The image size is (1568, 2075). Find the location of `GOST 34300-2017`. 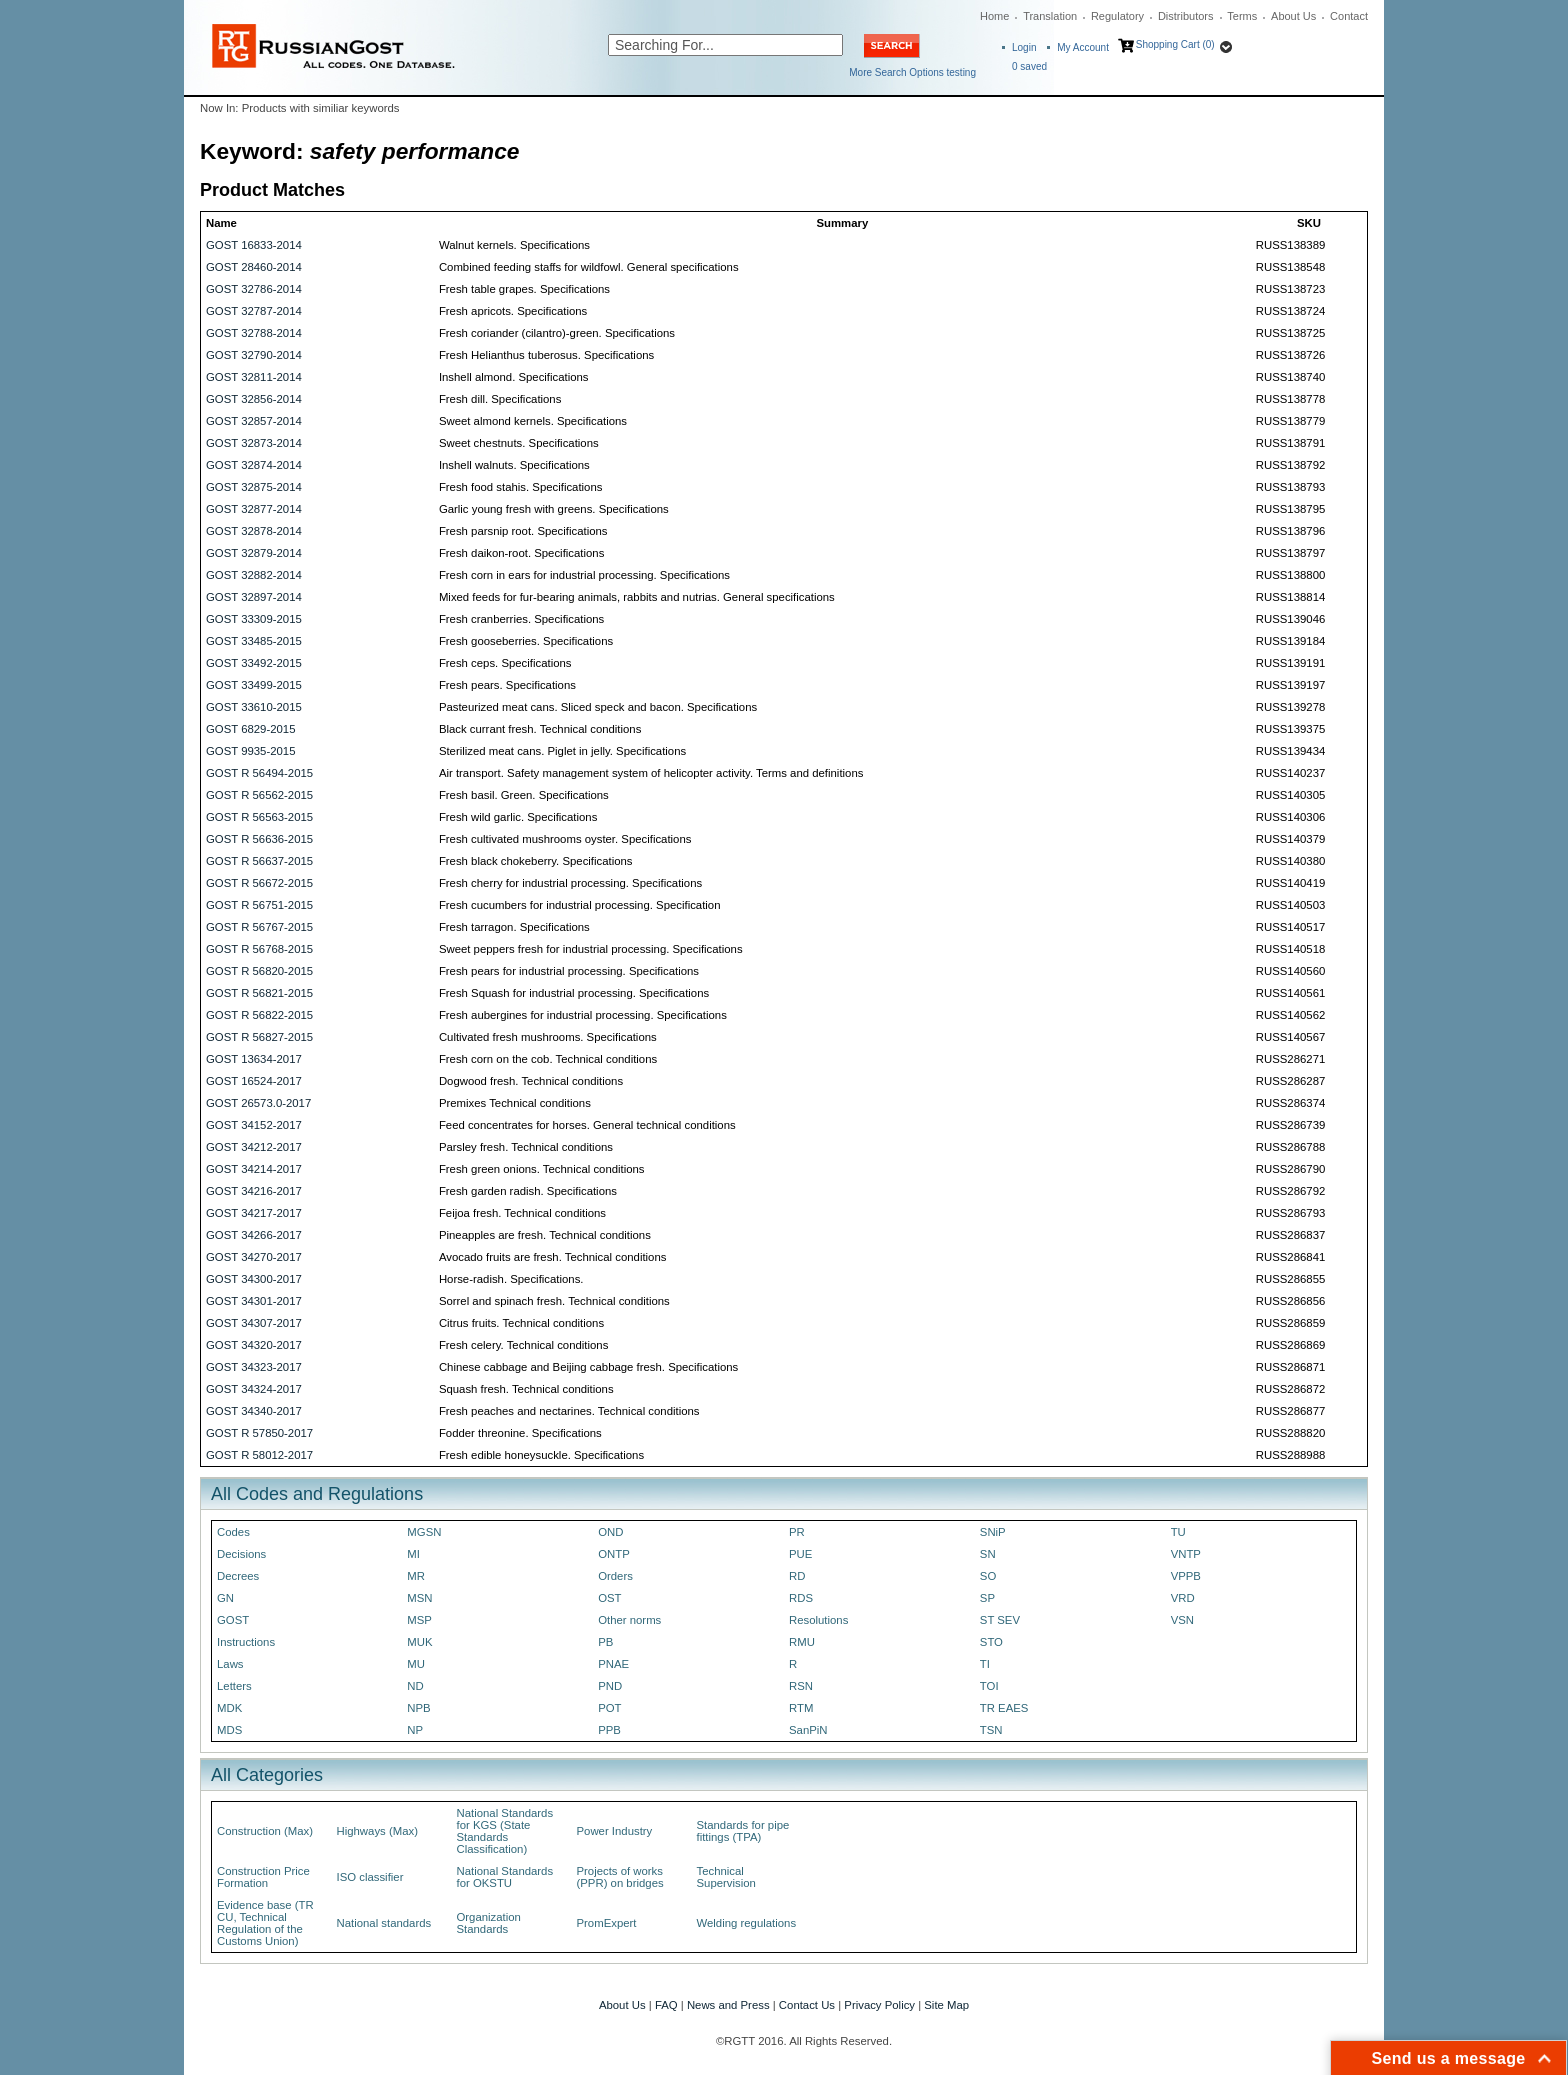

GOST 34300-2017 is located at coordinates (254, 1279).